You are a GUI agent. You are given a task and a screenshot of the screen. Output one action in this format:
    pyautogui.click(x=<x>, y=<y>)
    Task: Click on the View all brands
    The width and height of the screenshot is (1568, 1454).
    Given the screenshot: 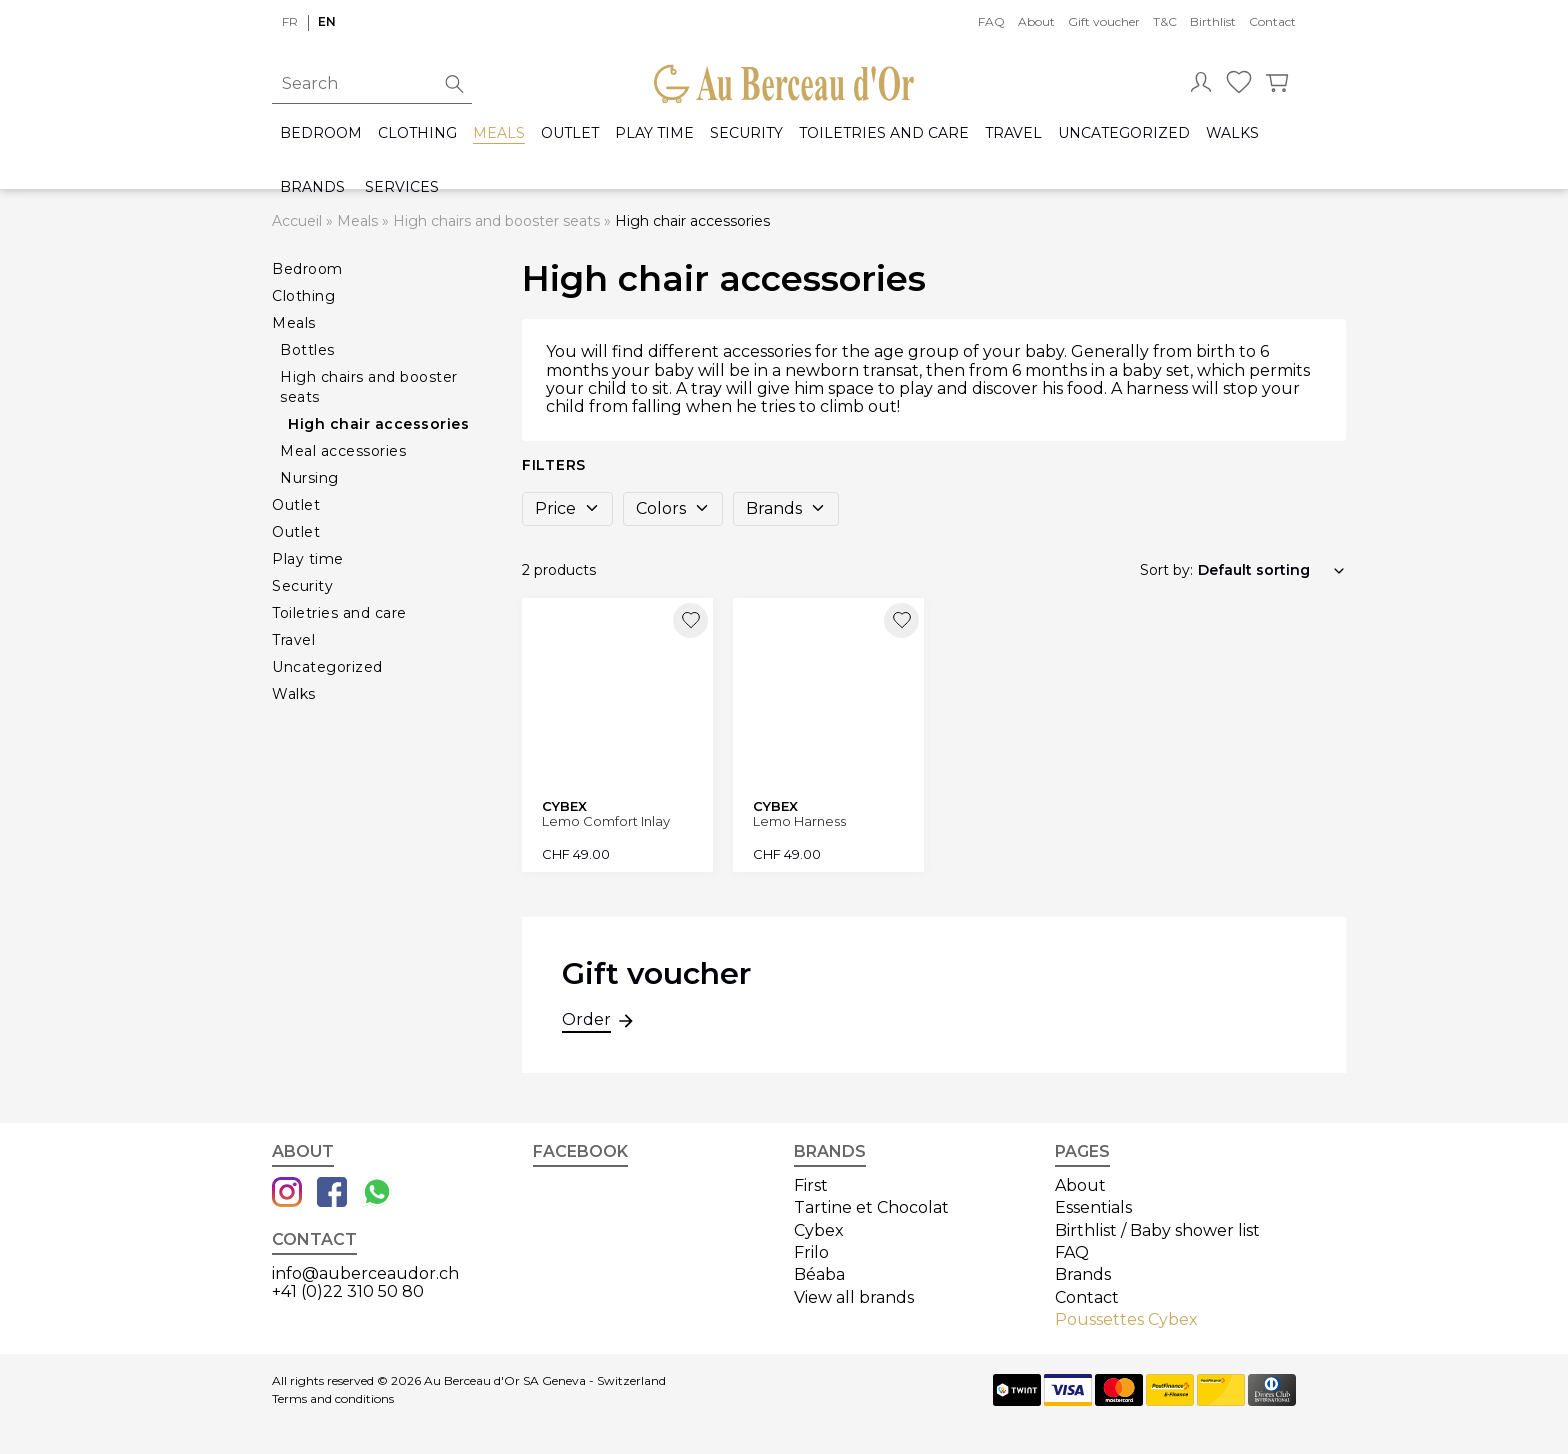 What is the action you would take?
    pyautogui.click(x=854, y=1297)
    